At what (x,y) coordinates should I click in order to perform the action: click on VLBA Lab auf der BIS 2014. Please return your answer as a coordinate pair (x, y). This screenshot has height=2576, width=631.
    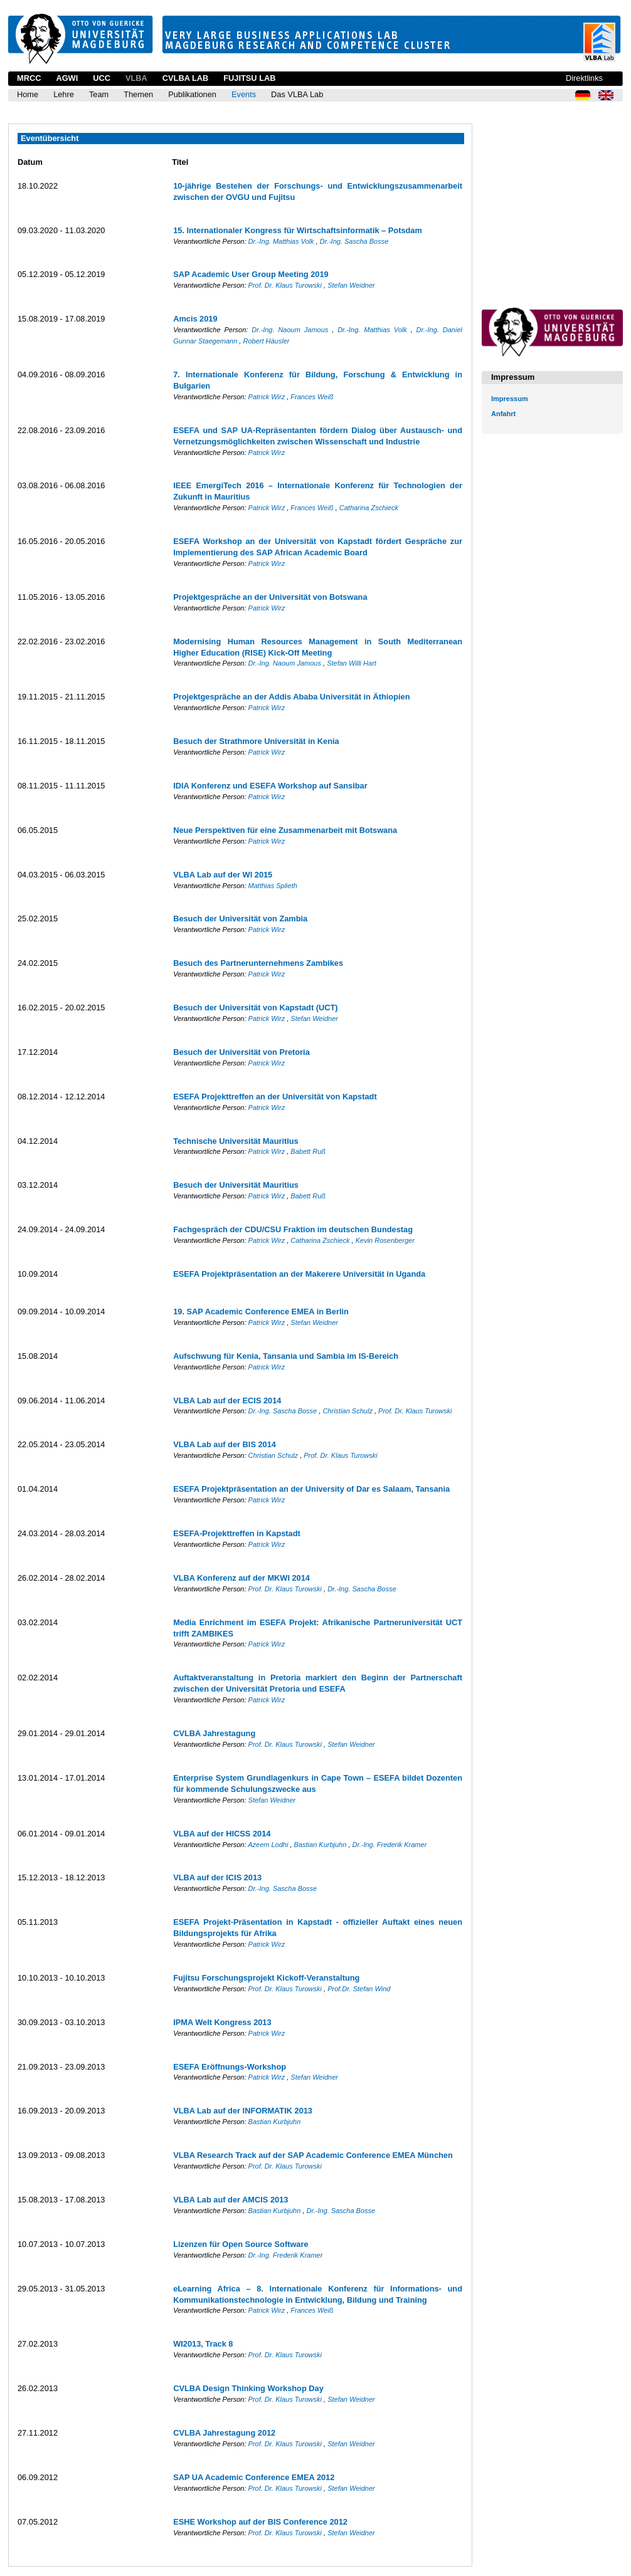
    Looking at the image, I should click on (224, 1444).